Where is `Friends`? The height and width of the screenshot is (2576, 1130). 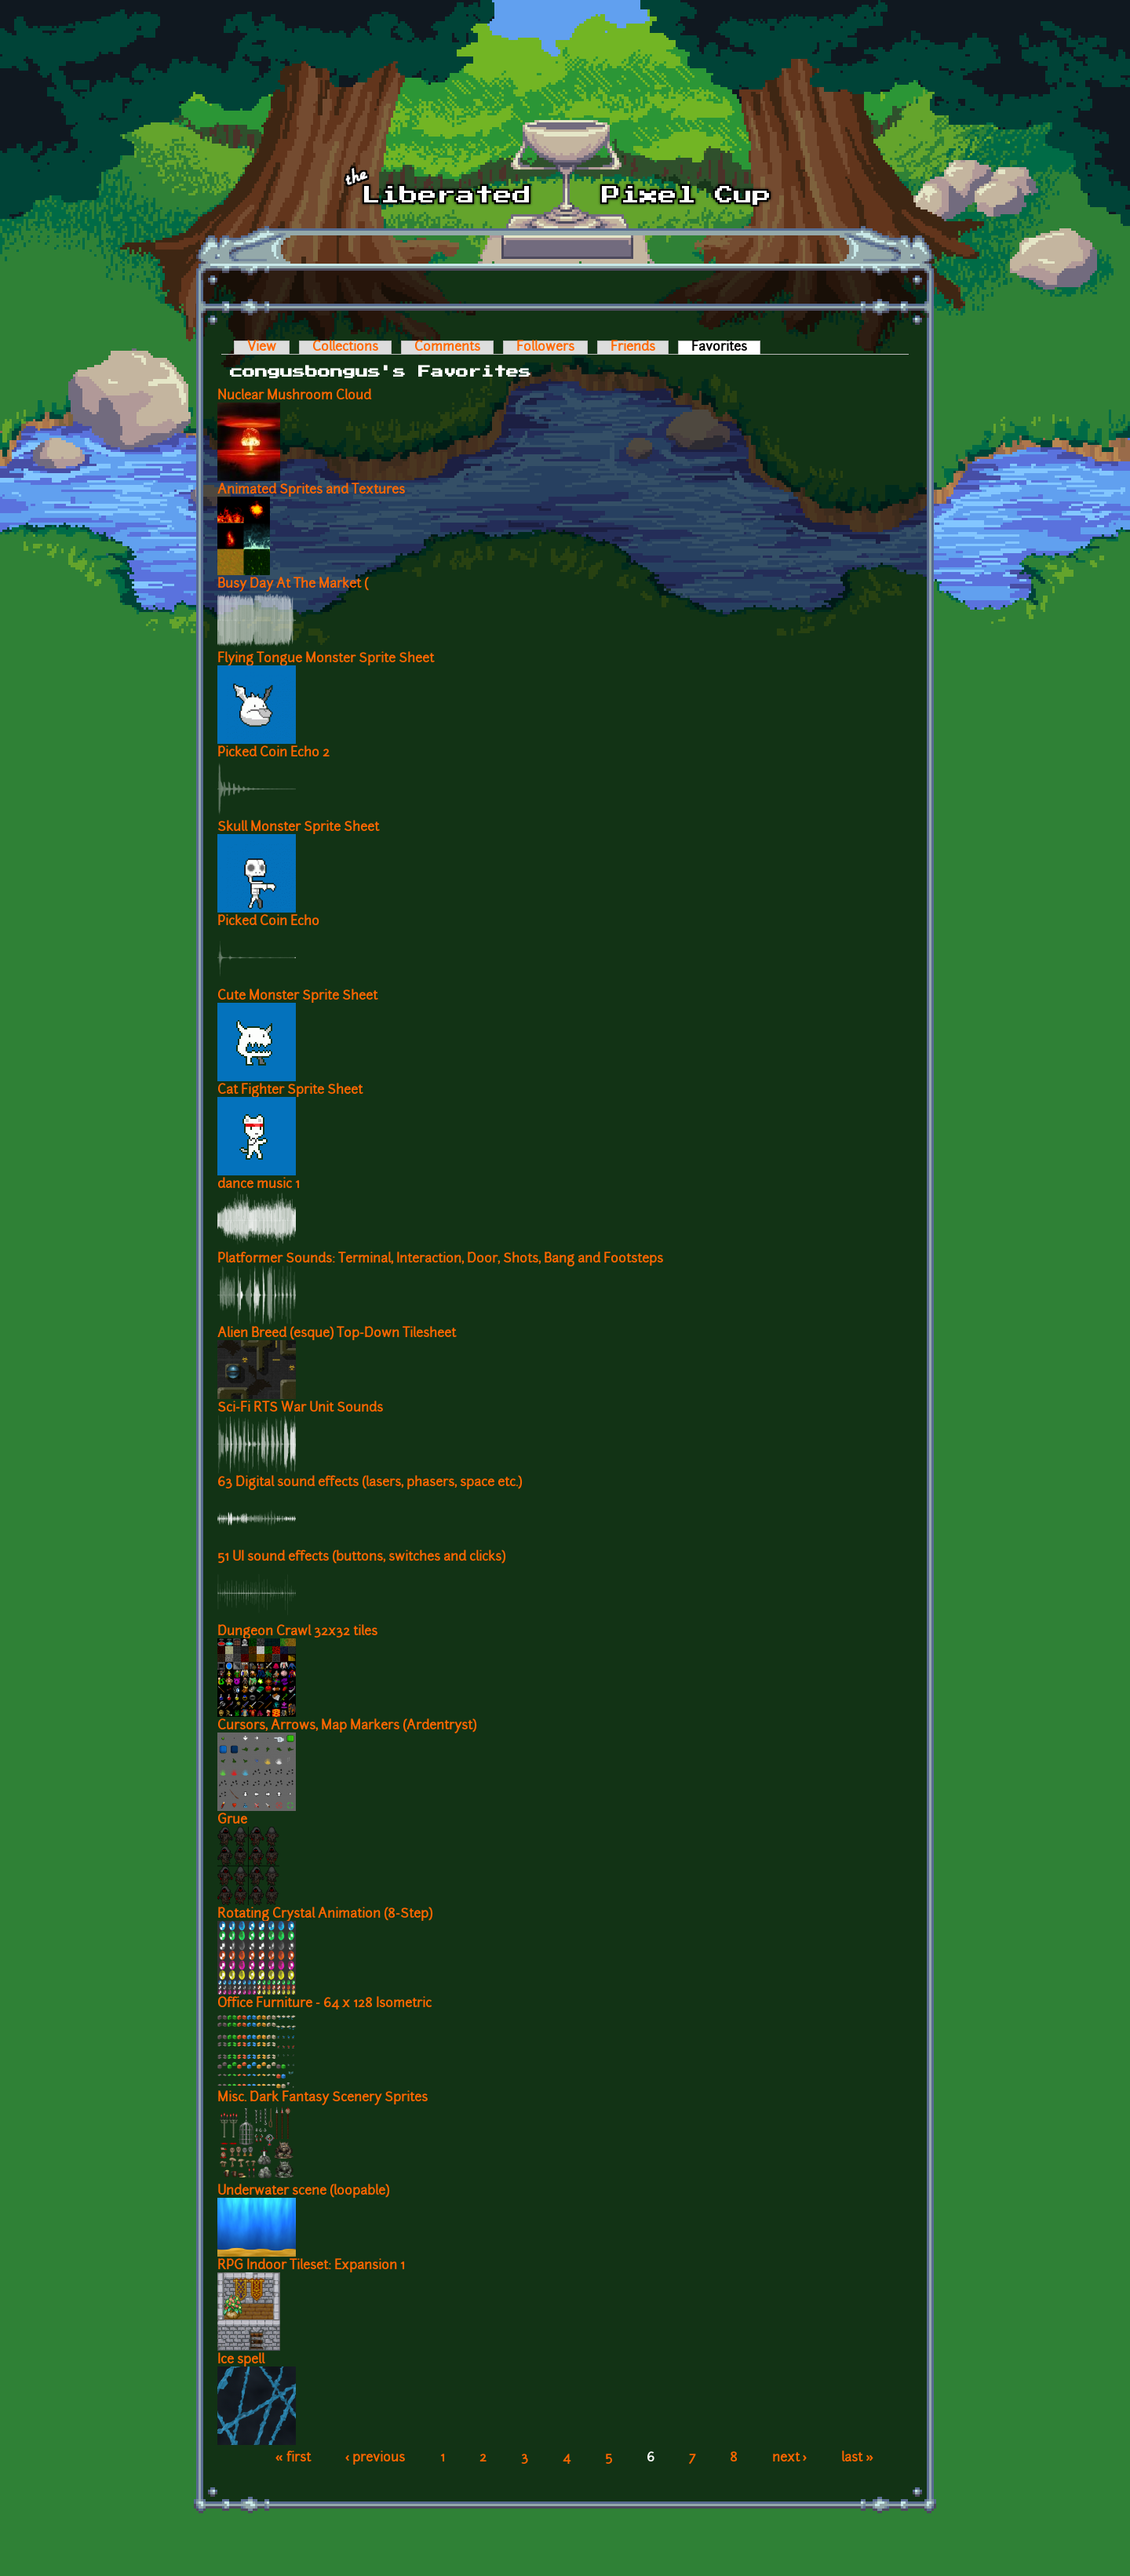
Friends is located at coordinates (633, 347).